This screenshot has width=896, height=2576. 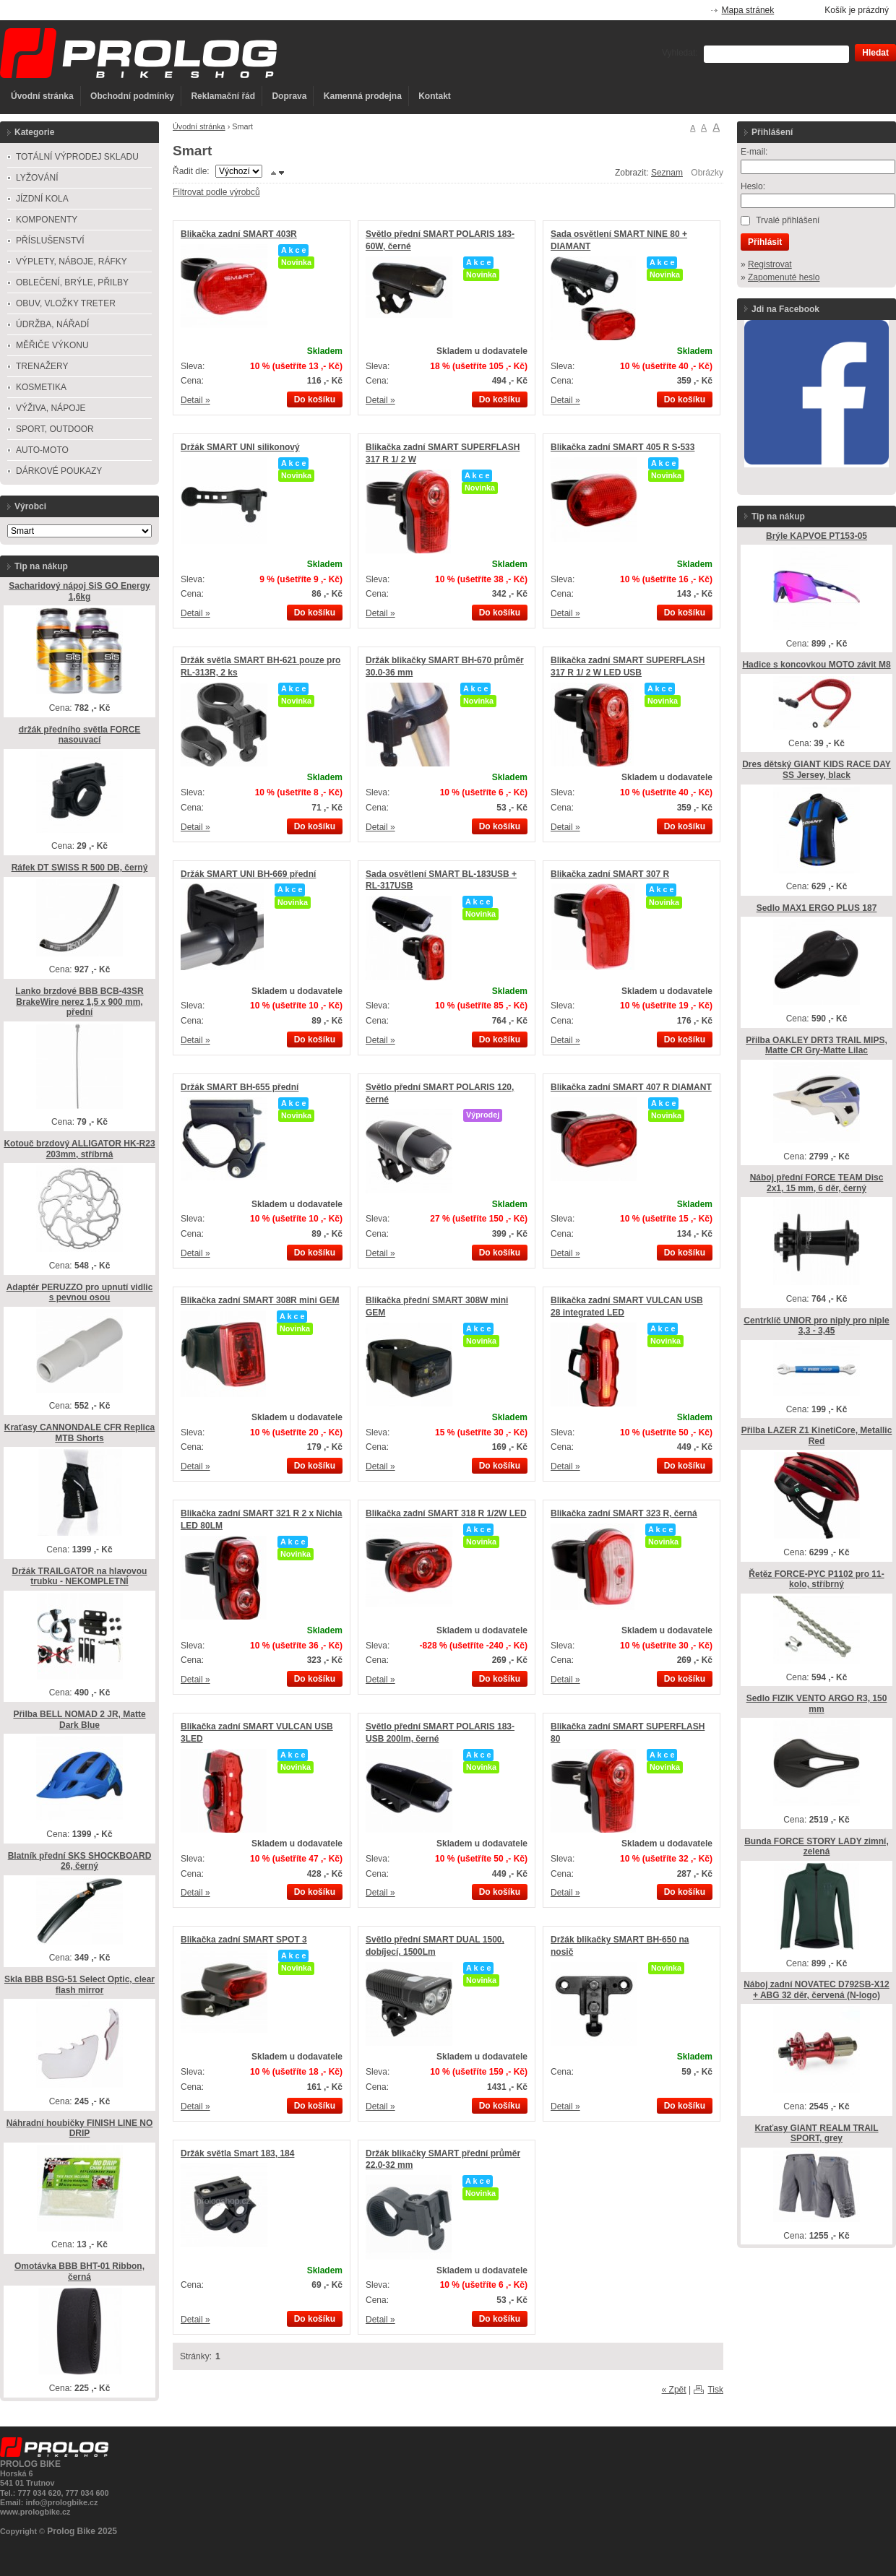 What do you see at coordinates (674, 2390) in the screenshot?
I see `« Zpět` at bounding box center [674, 2390].